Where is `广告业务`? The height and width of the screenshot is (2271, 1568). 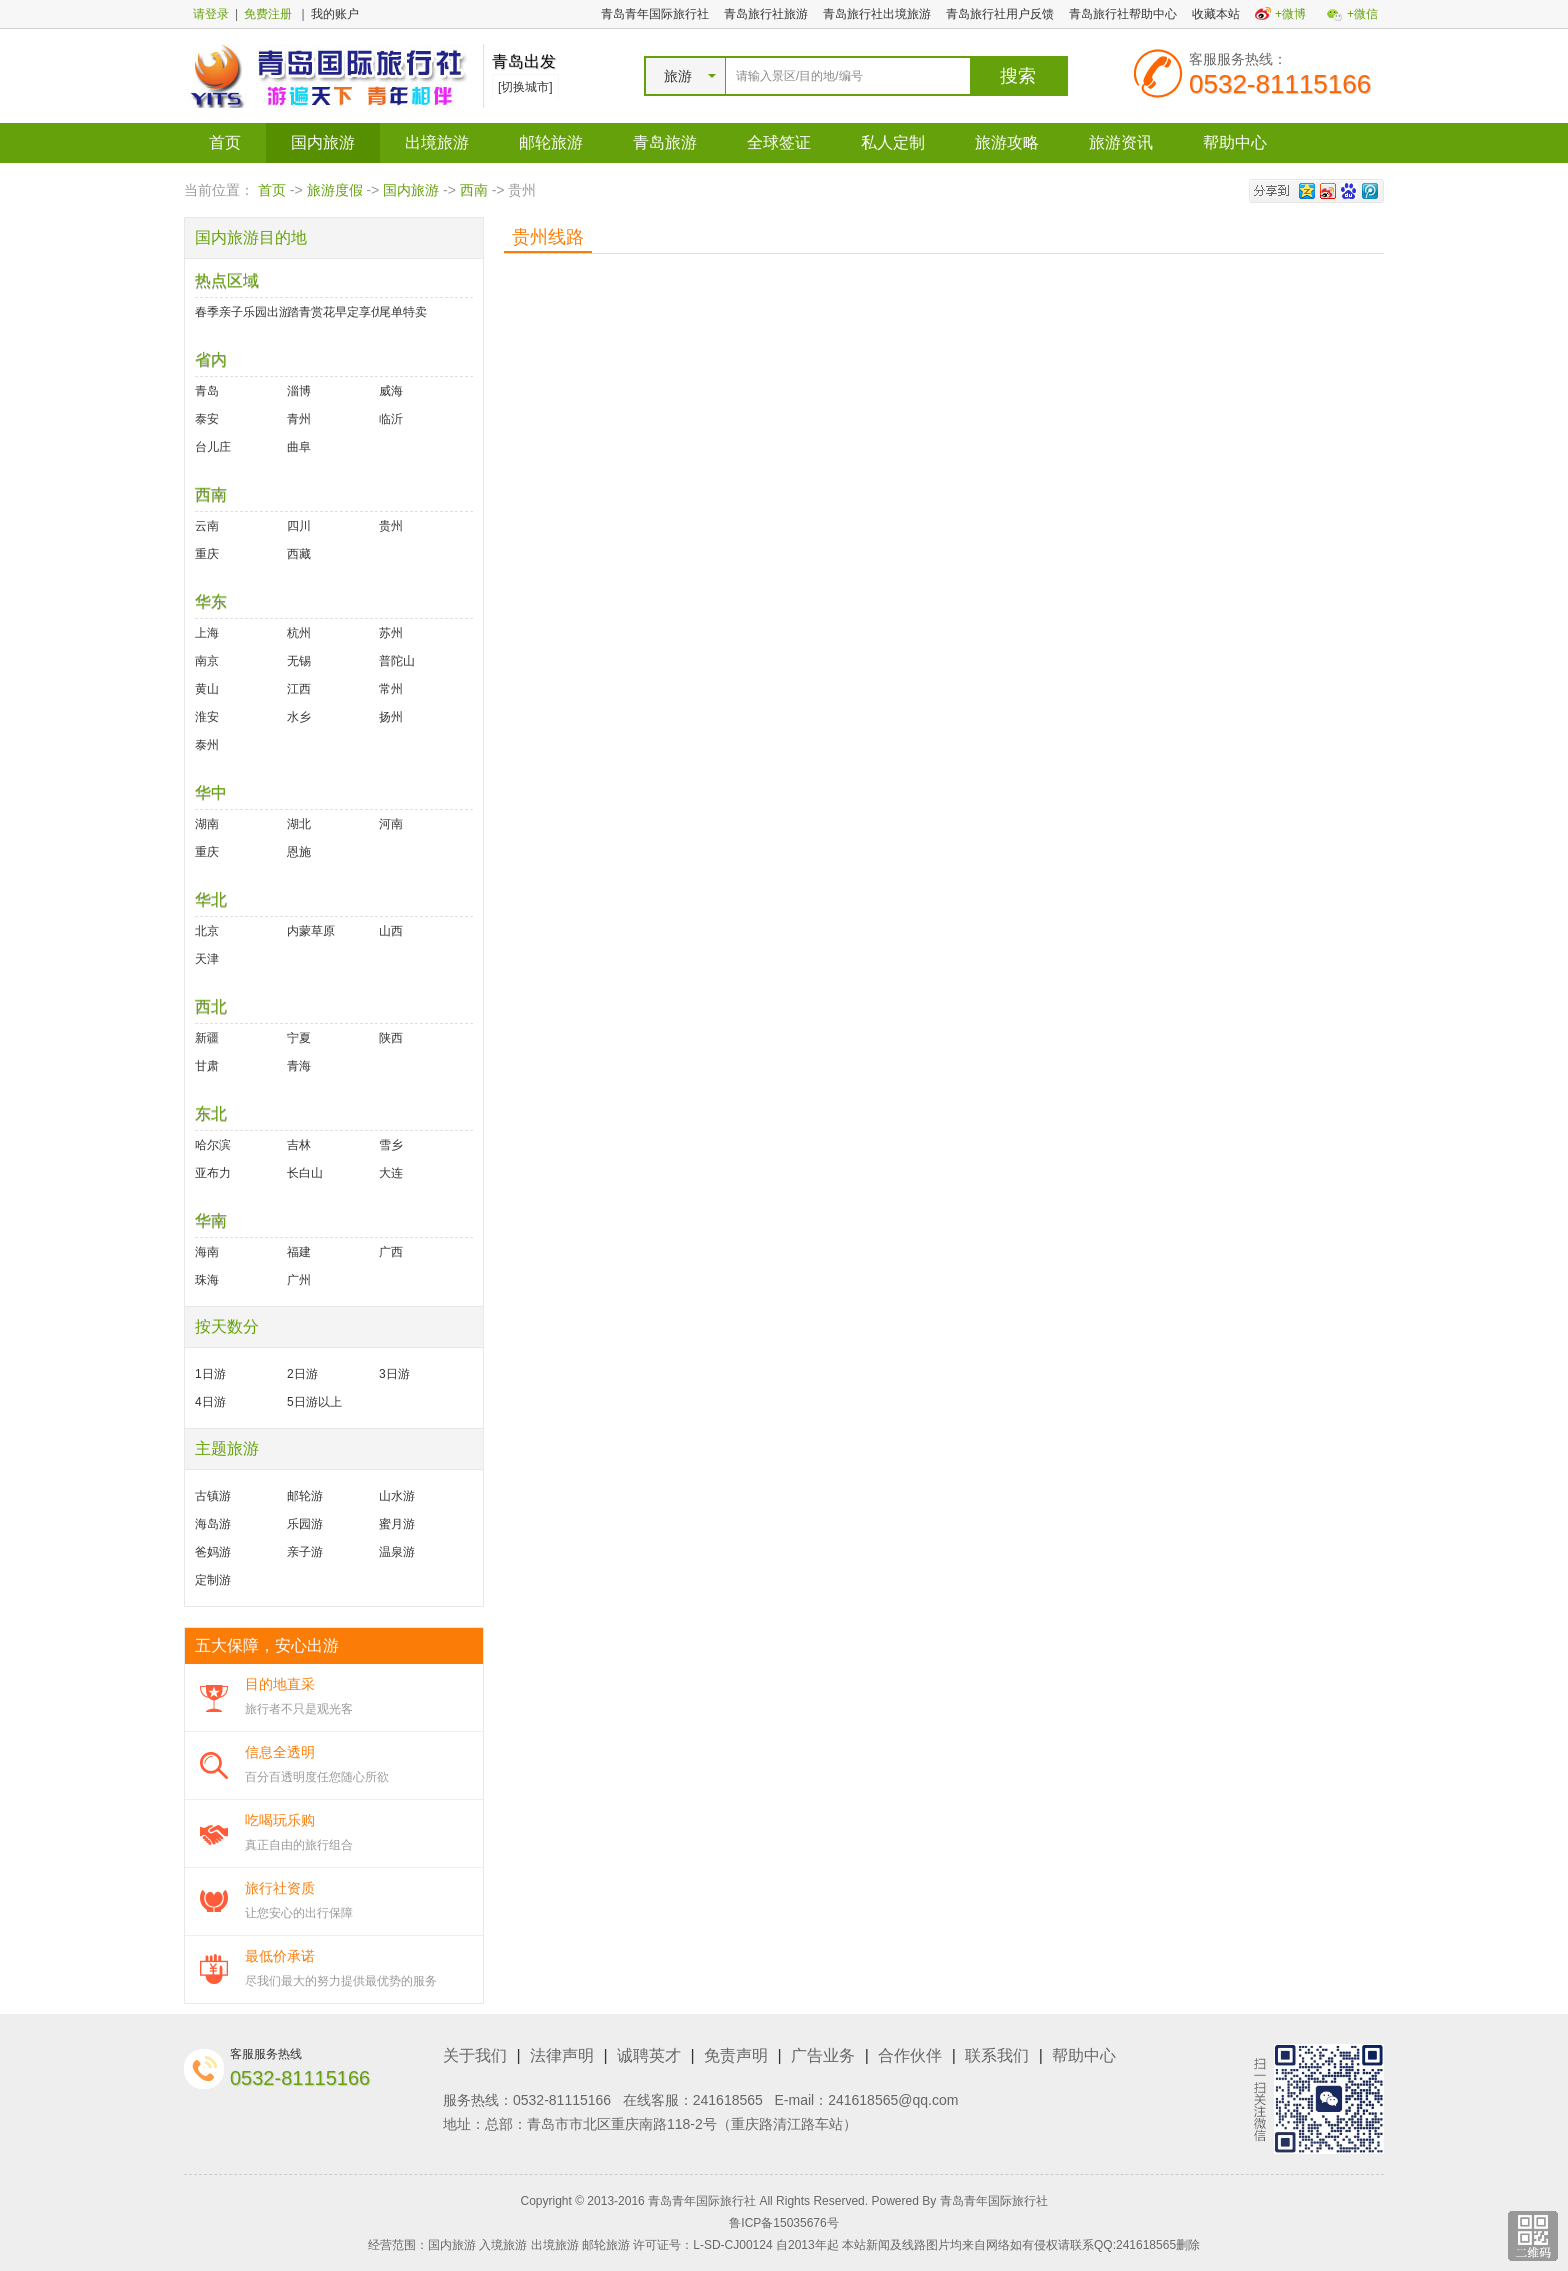
广告业务 is located at coordinates (823, 2055).